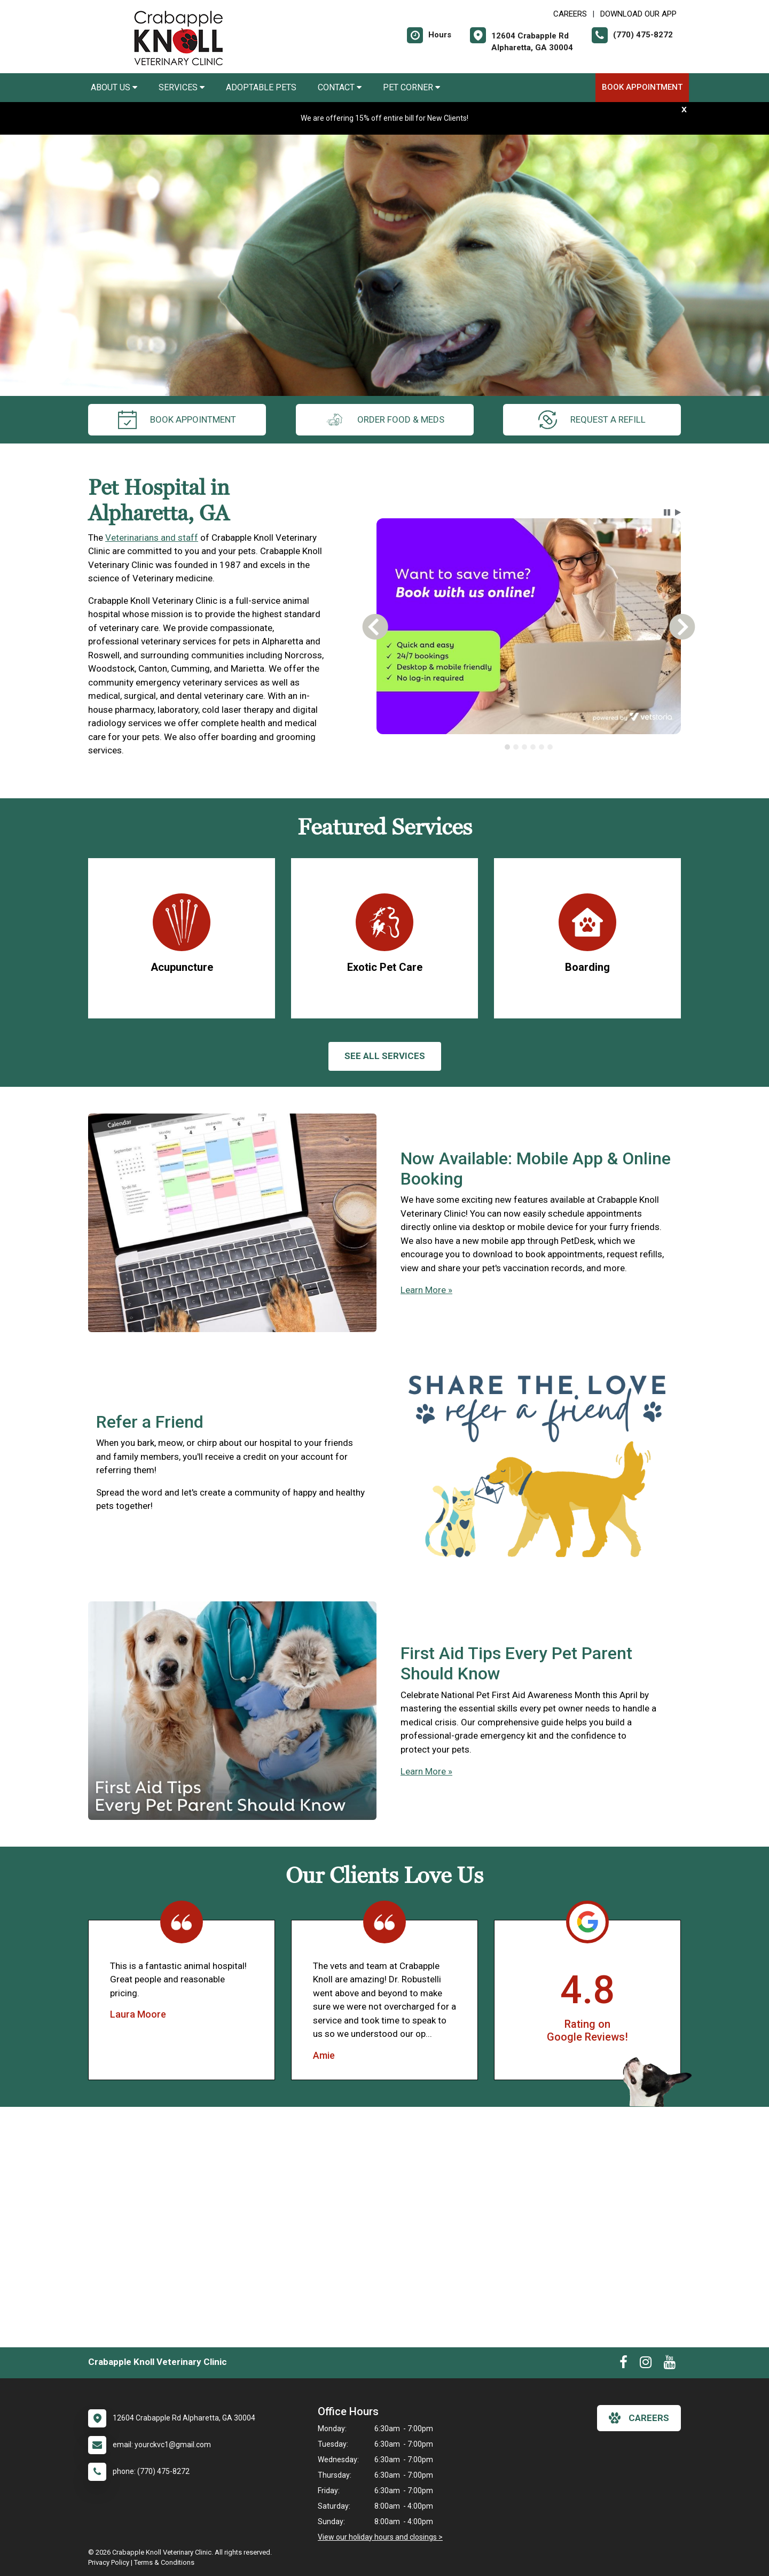 The image size is (769, 2576). Describe the element at coordinates (151, 537) in the screenshot. I see `Veterinarians and staff` at that location.